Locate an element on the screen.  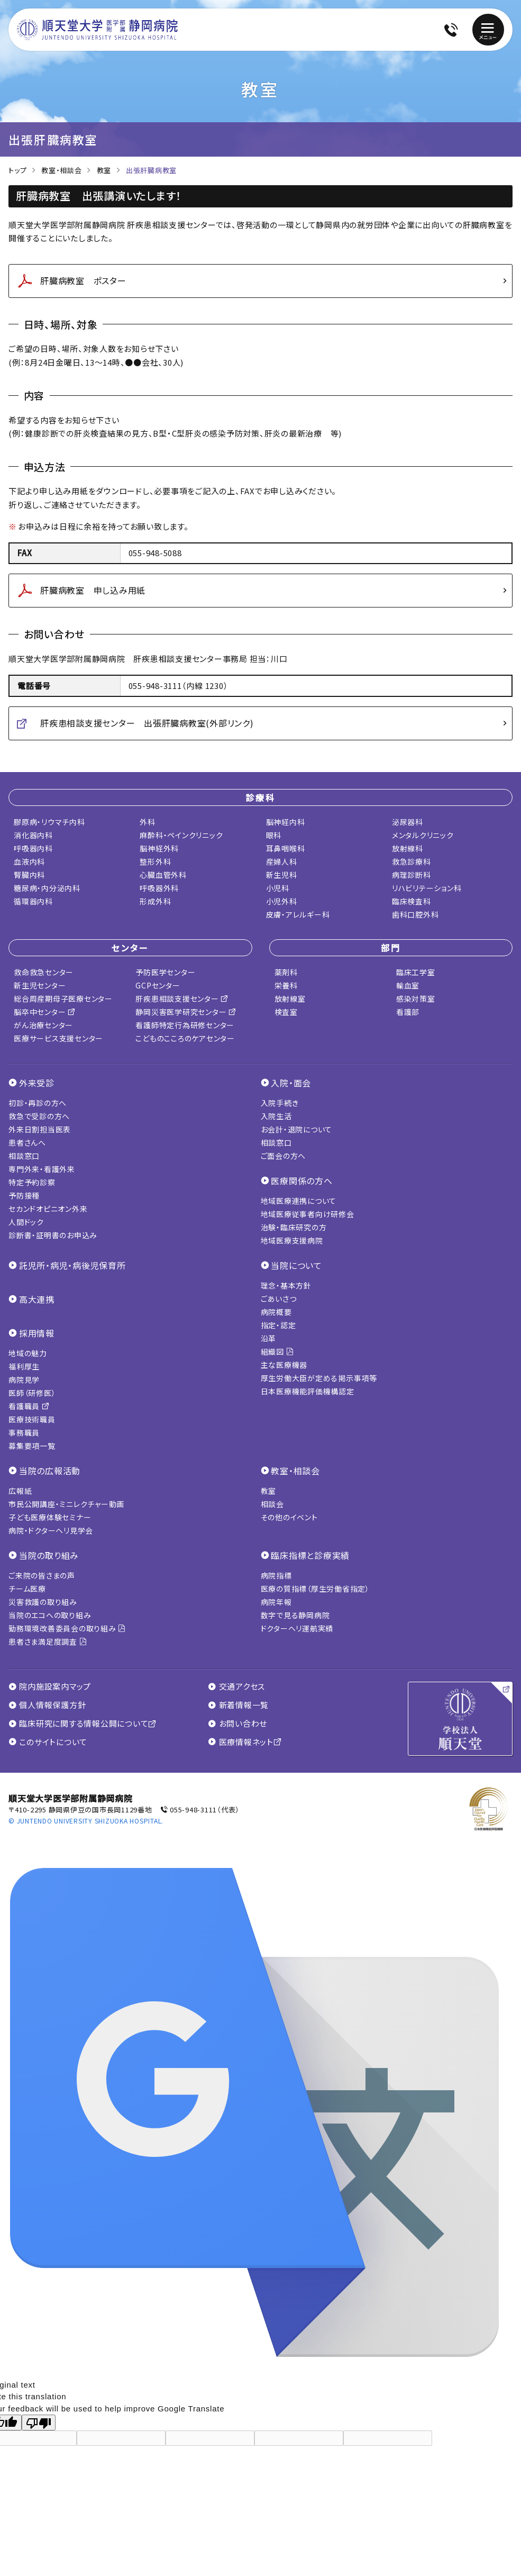
静岡災害医学研究センター is located at coordinates (185, 1011).